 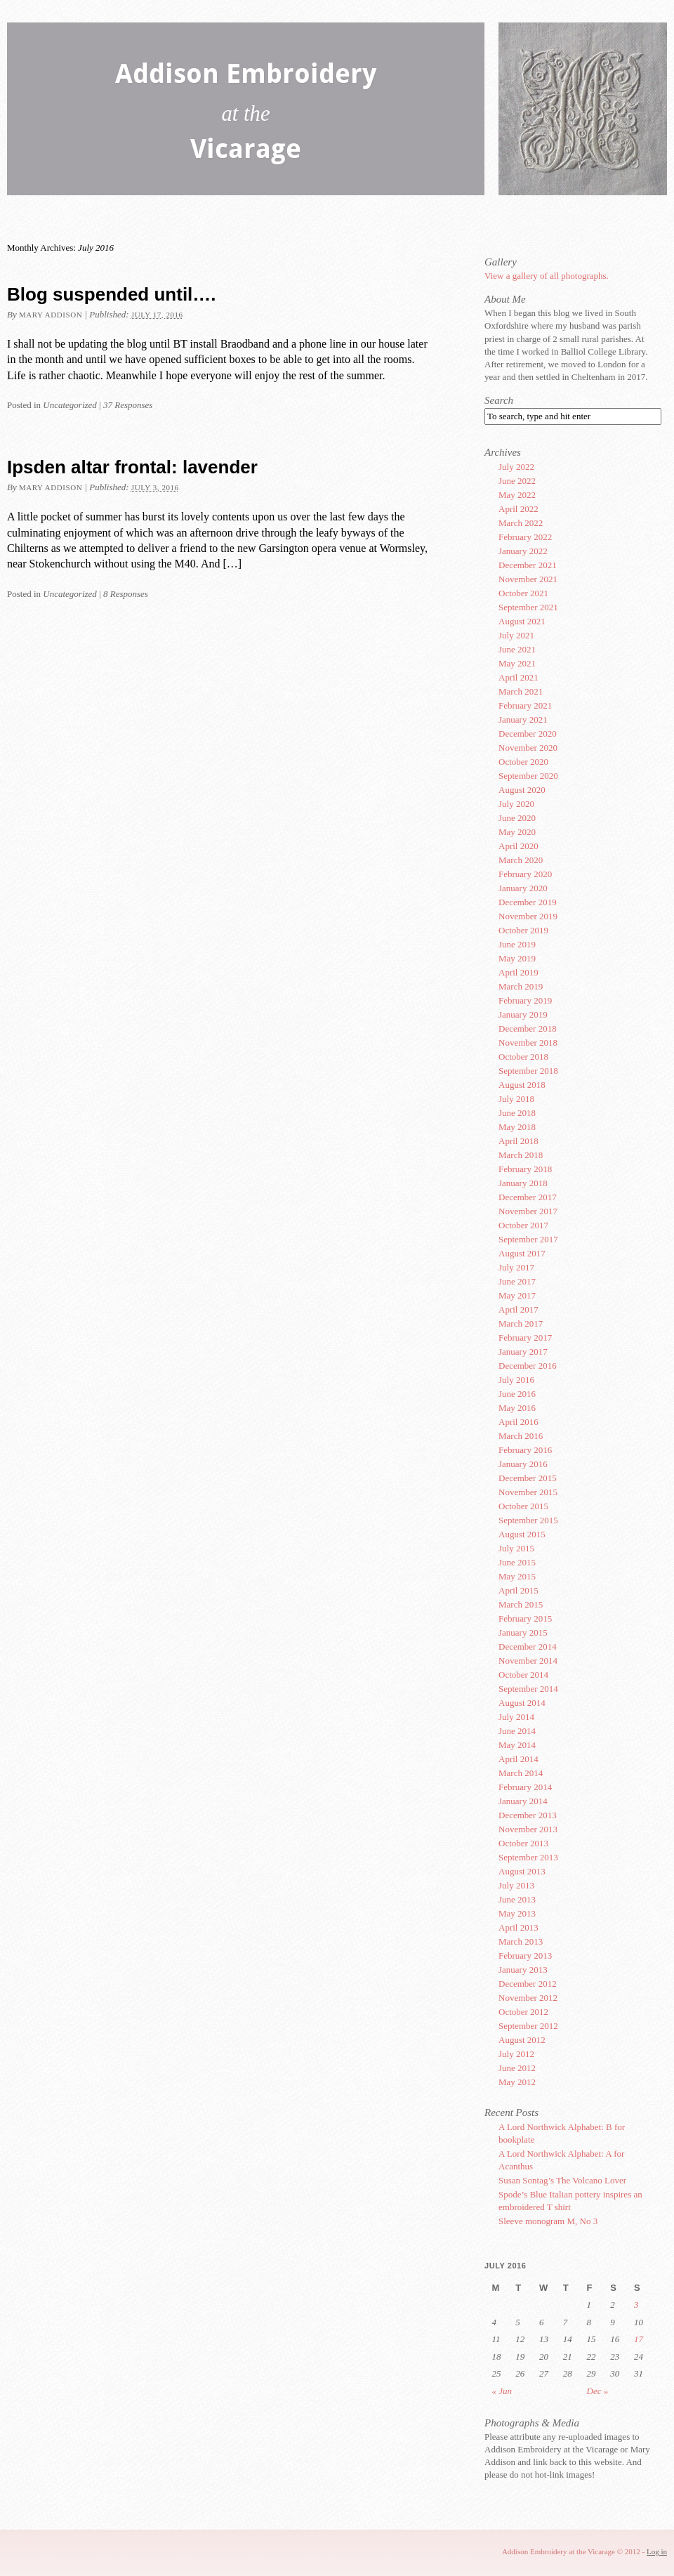 I want to click on April 2020, so click(x=518, y=846).